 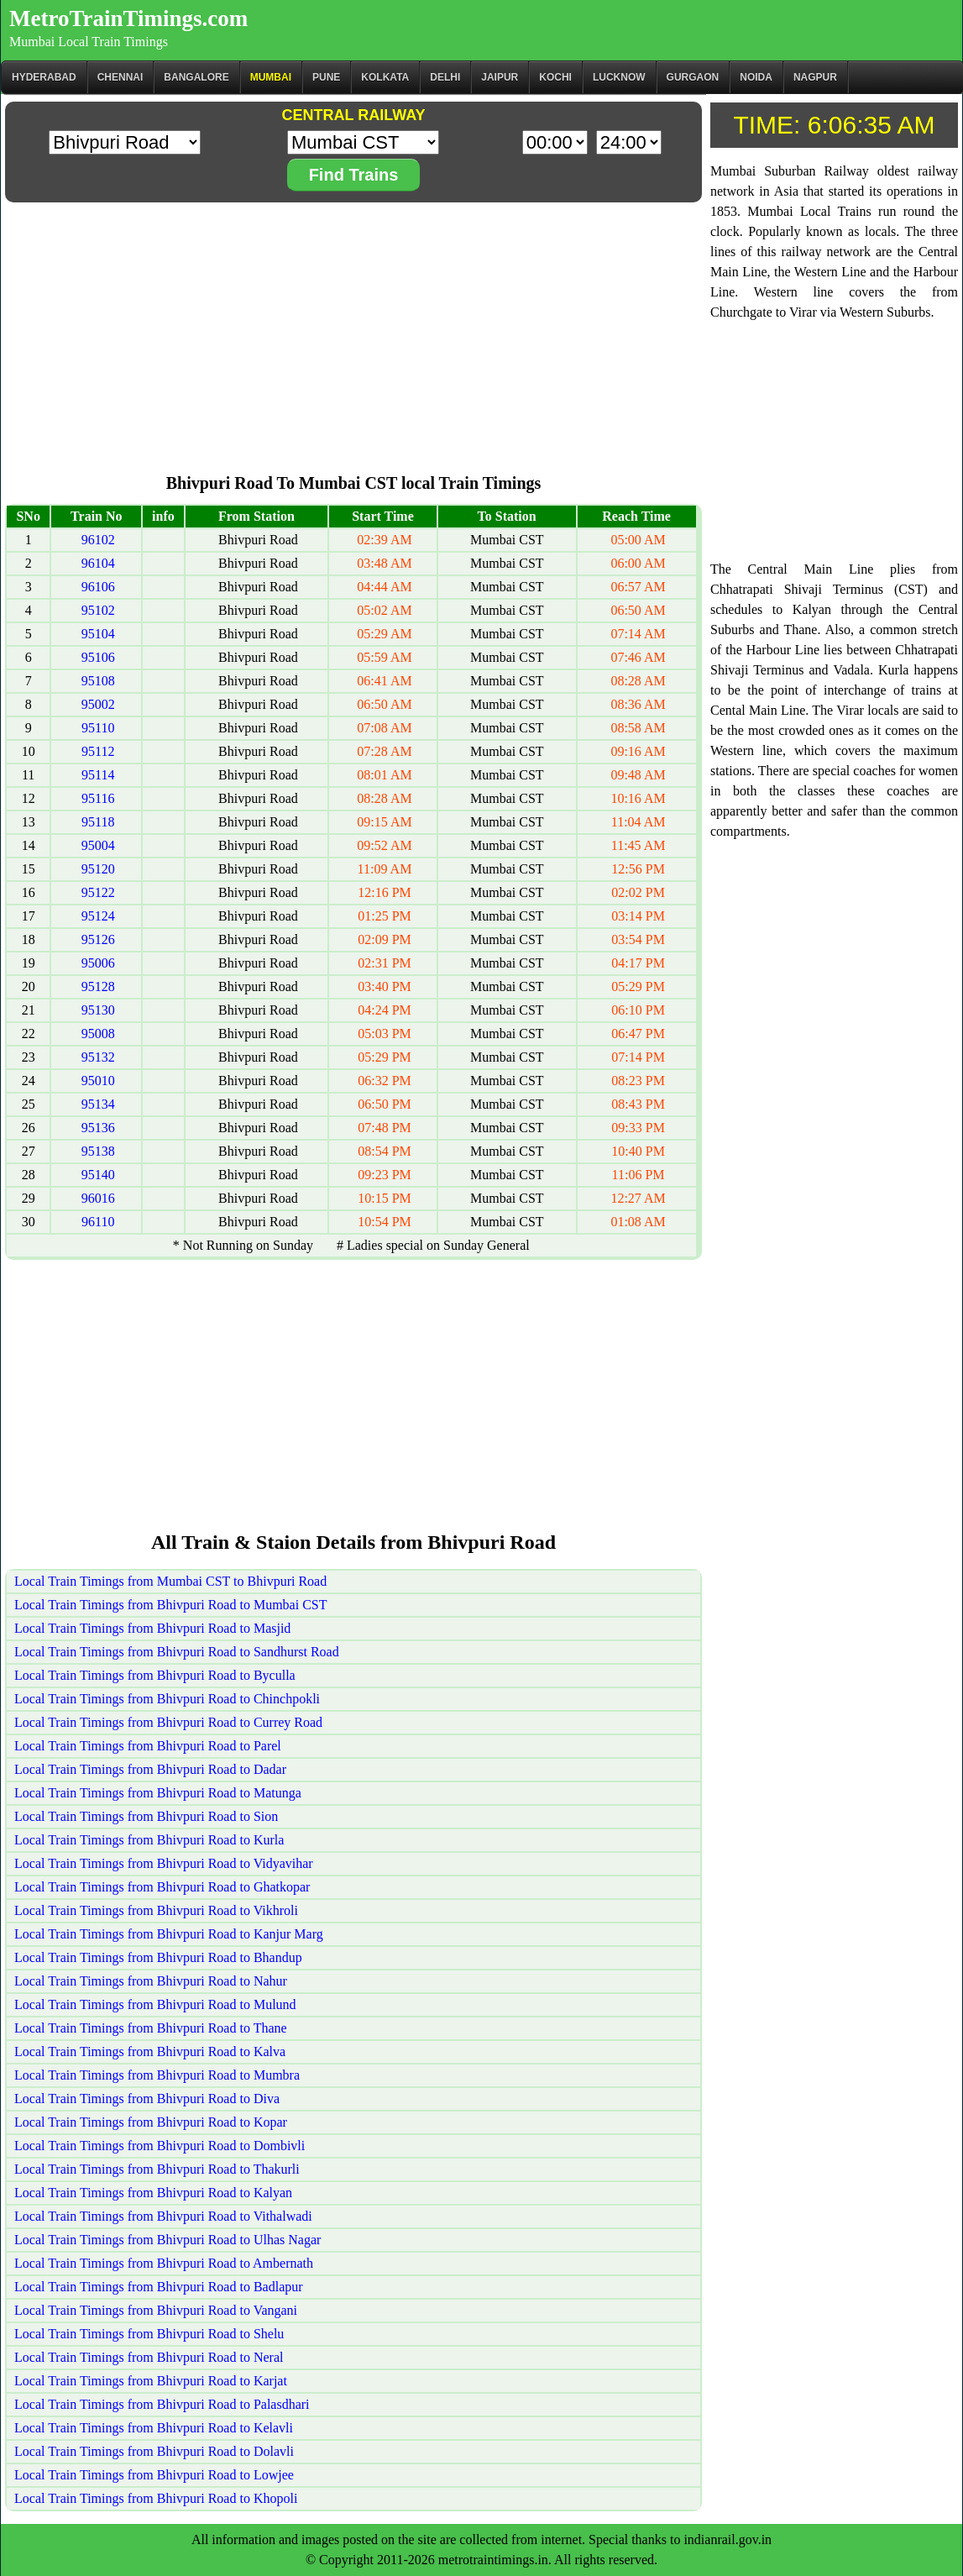 What do you see at coordinates (756, 77) in the screenshot?
I see `Noida` at bounding box center [756, 77].